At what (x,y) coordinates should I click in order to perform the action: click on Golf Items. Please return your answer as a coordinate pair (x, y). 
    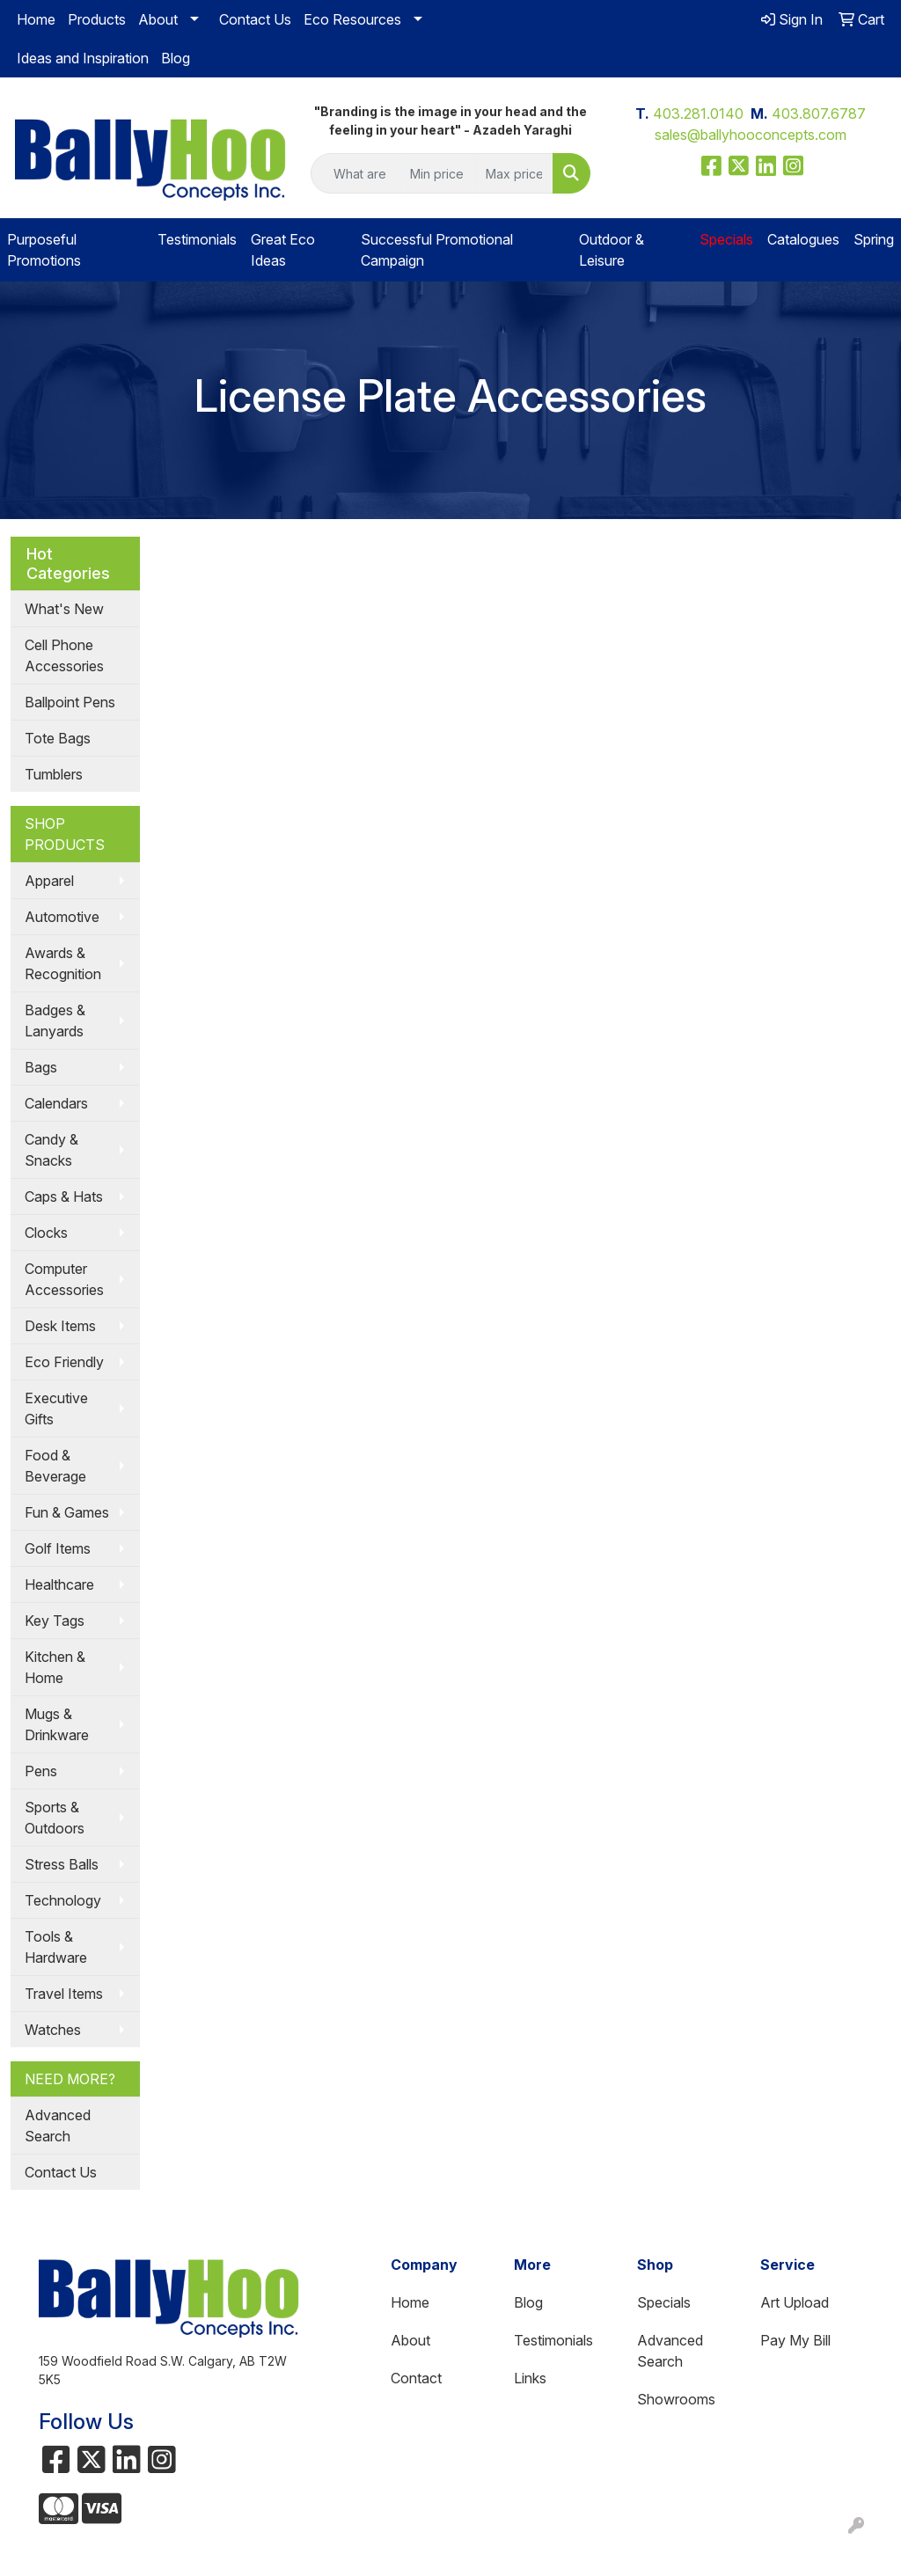
    Looking at the image, I should click on (58, 1548).